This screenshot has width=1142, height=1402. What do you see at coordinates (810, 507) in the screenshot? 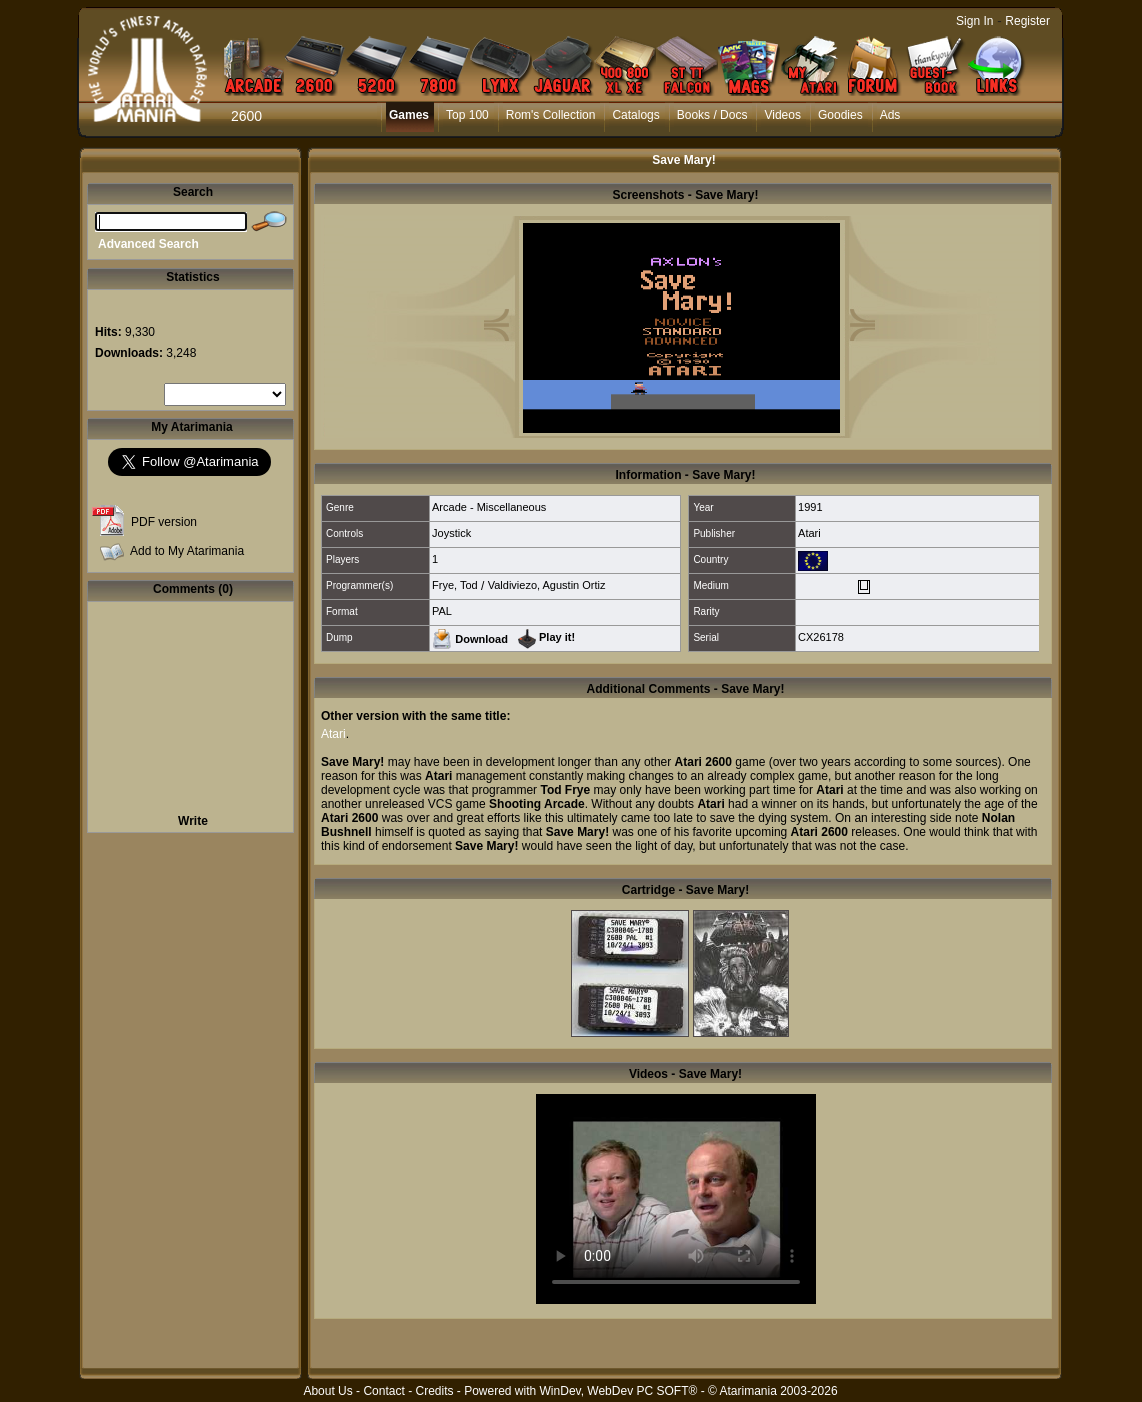
I see `1991` at bounding box center [810, 507].